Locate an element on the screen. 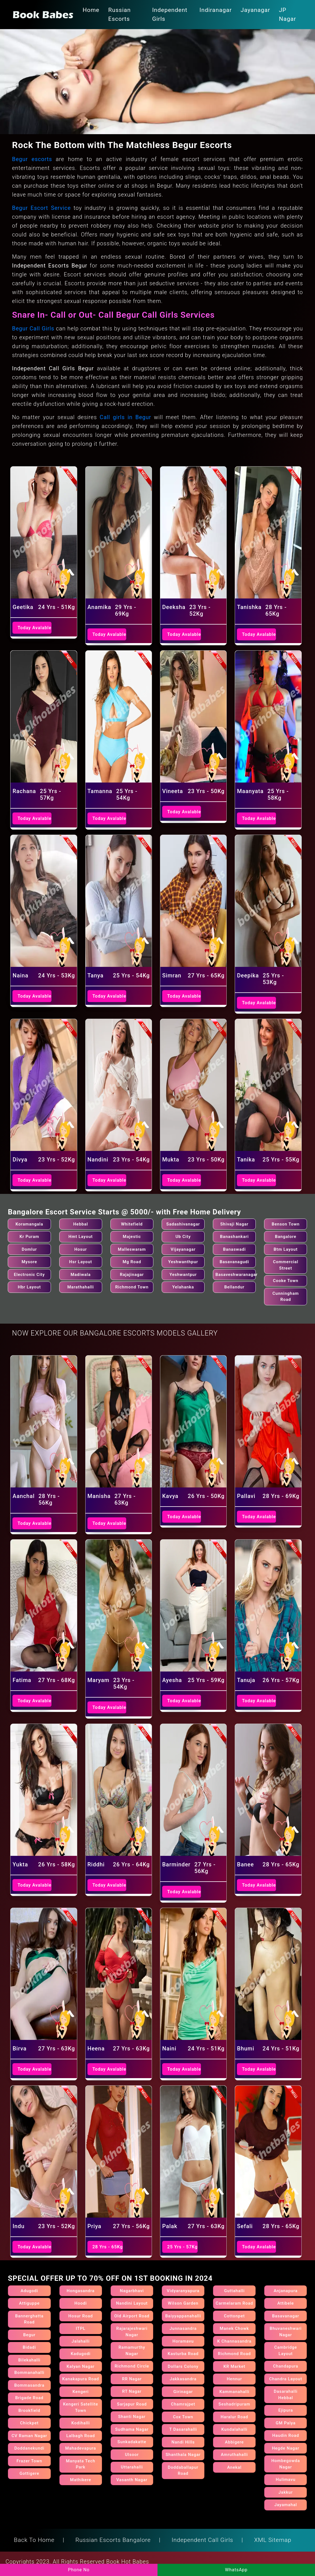 This screenshot has height=2576, width=315. Amruthahalli is located at coordinates (234, 2454).